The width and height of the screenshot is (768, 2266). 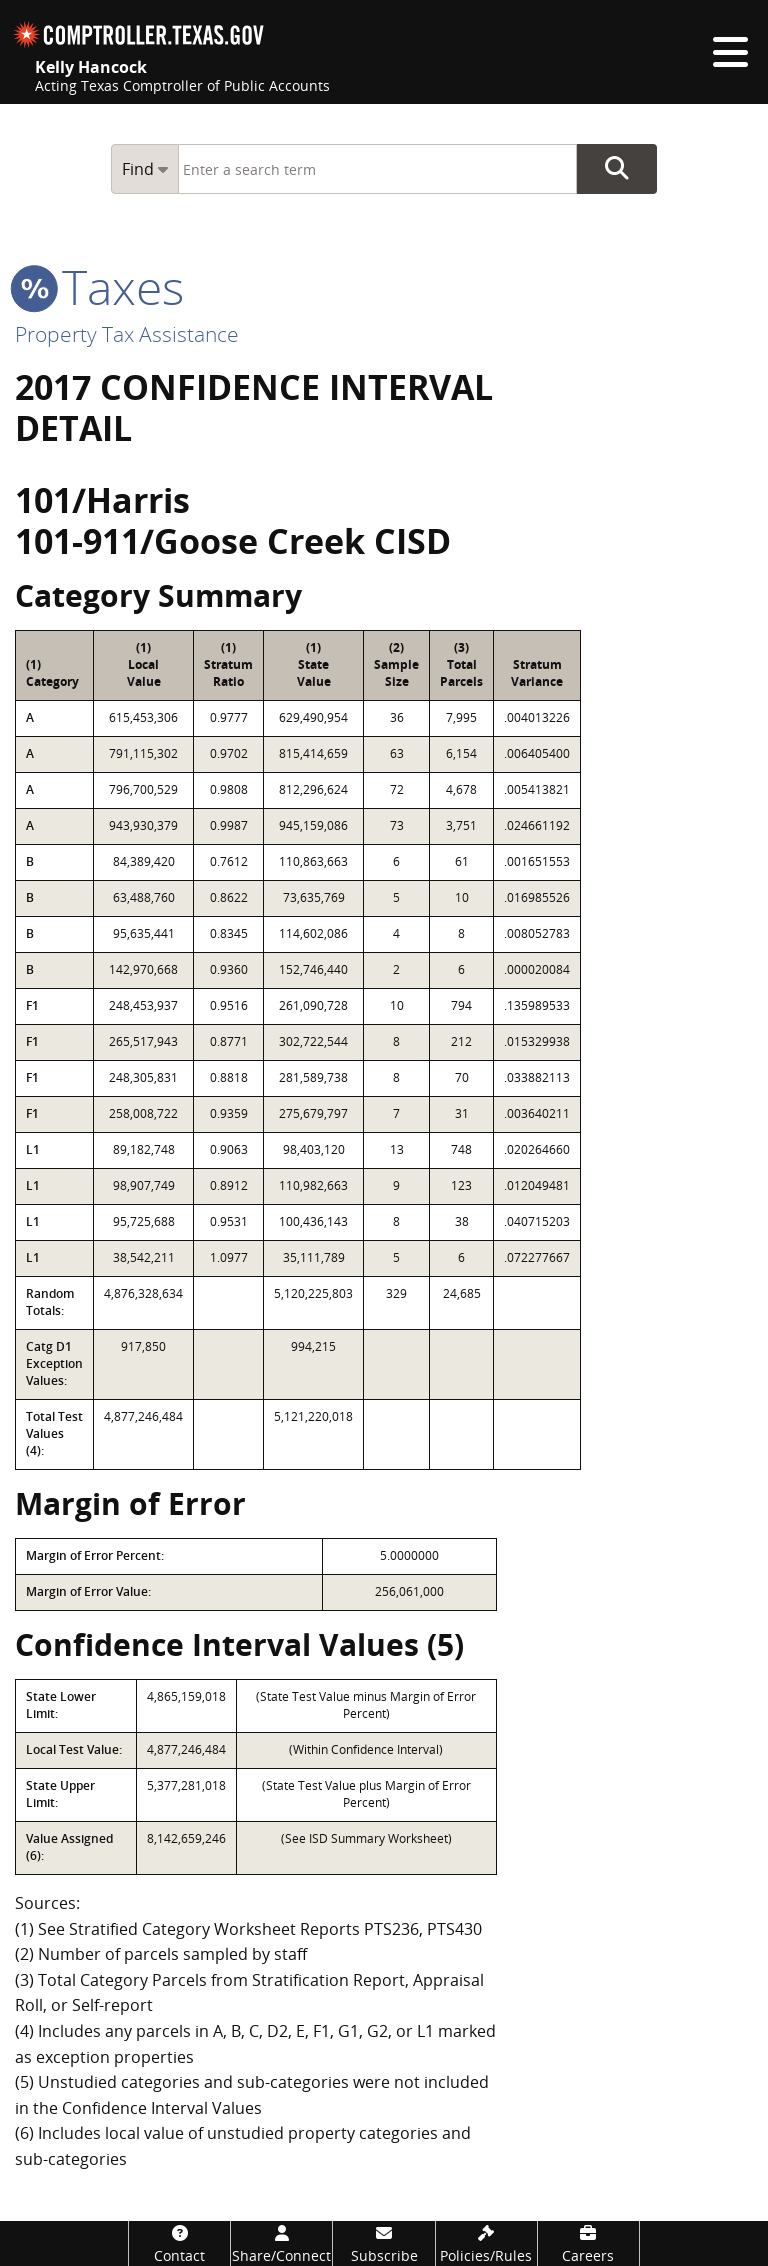 I want to click on taxes, so click(x=99, y=286).